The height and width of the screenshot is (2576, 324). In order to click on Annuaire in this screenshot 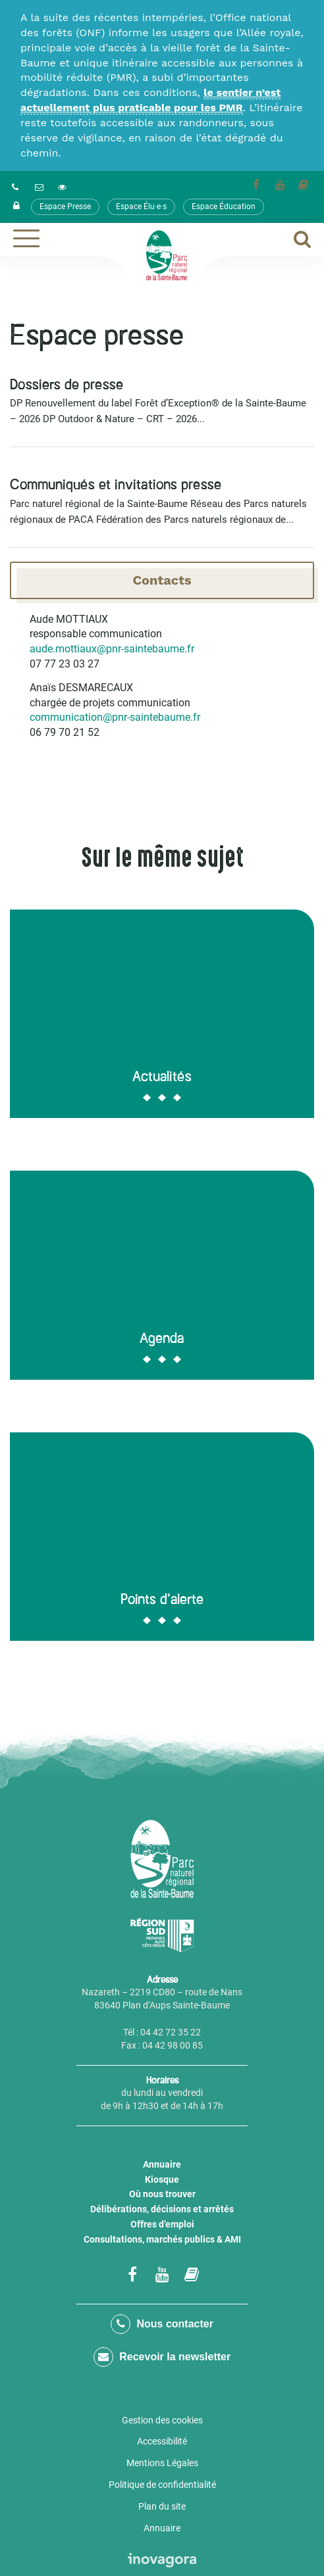, I will do `click(162, 2164)`.